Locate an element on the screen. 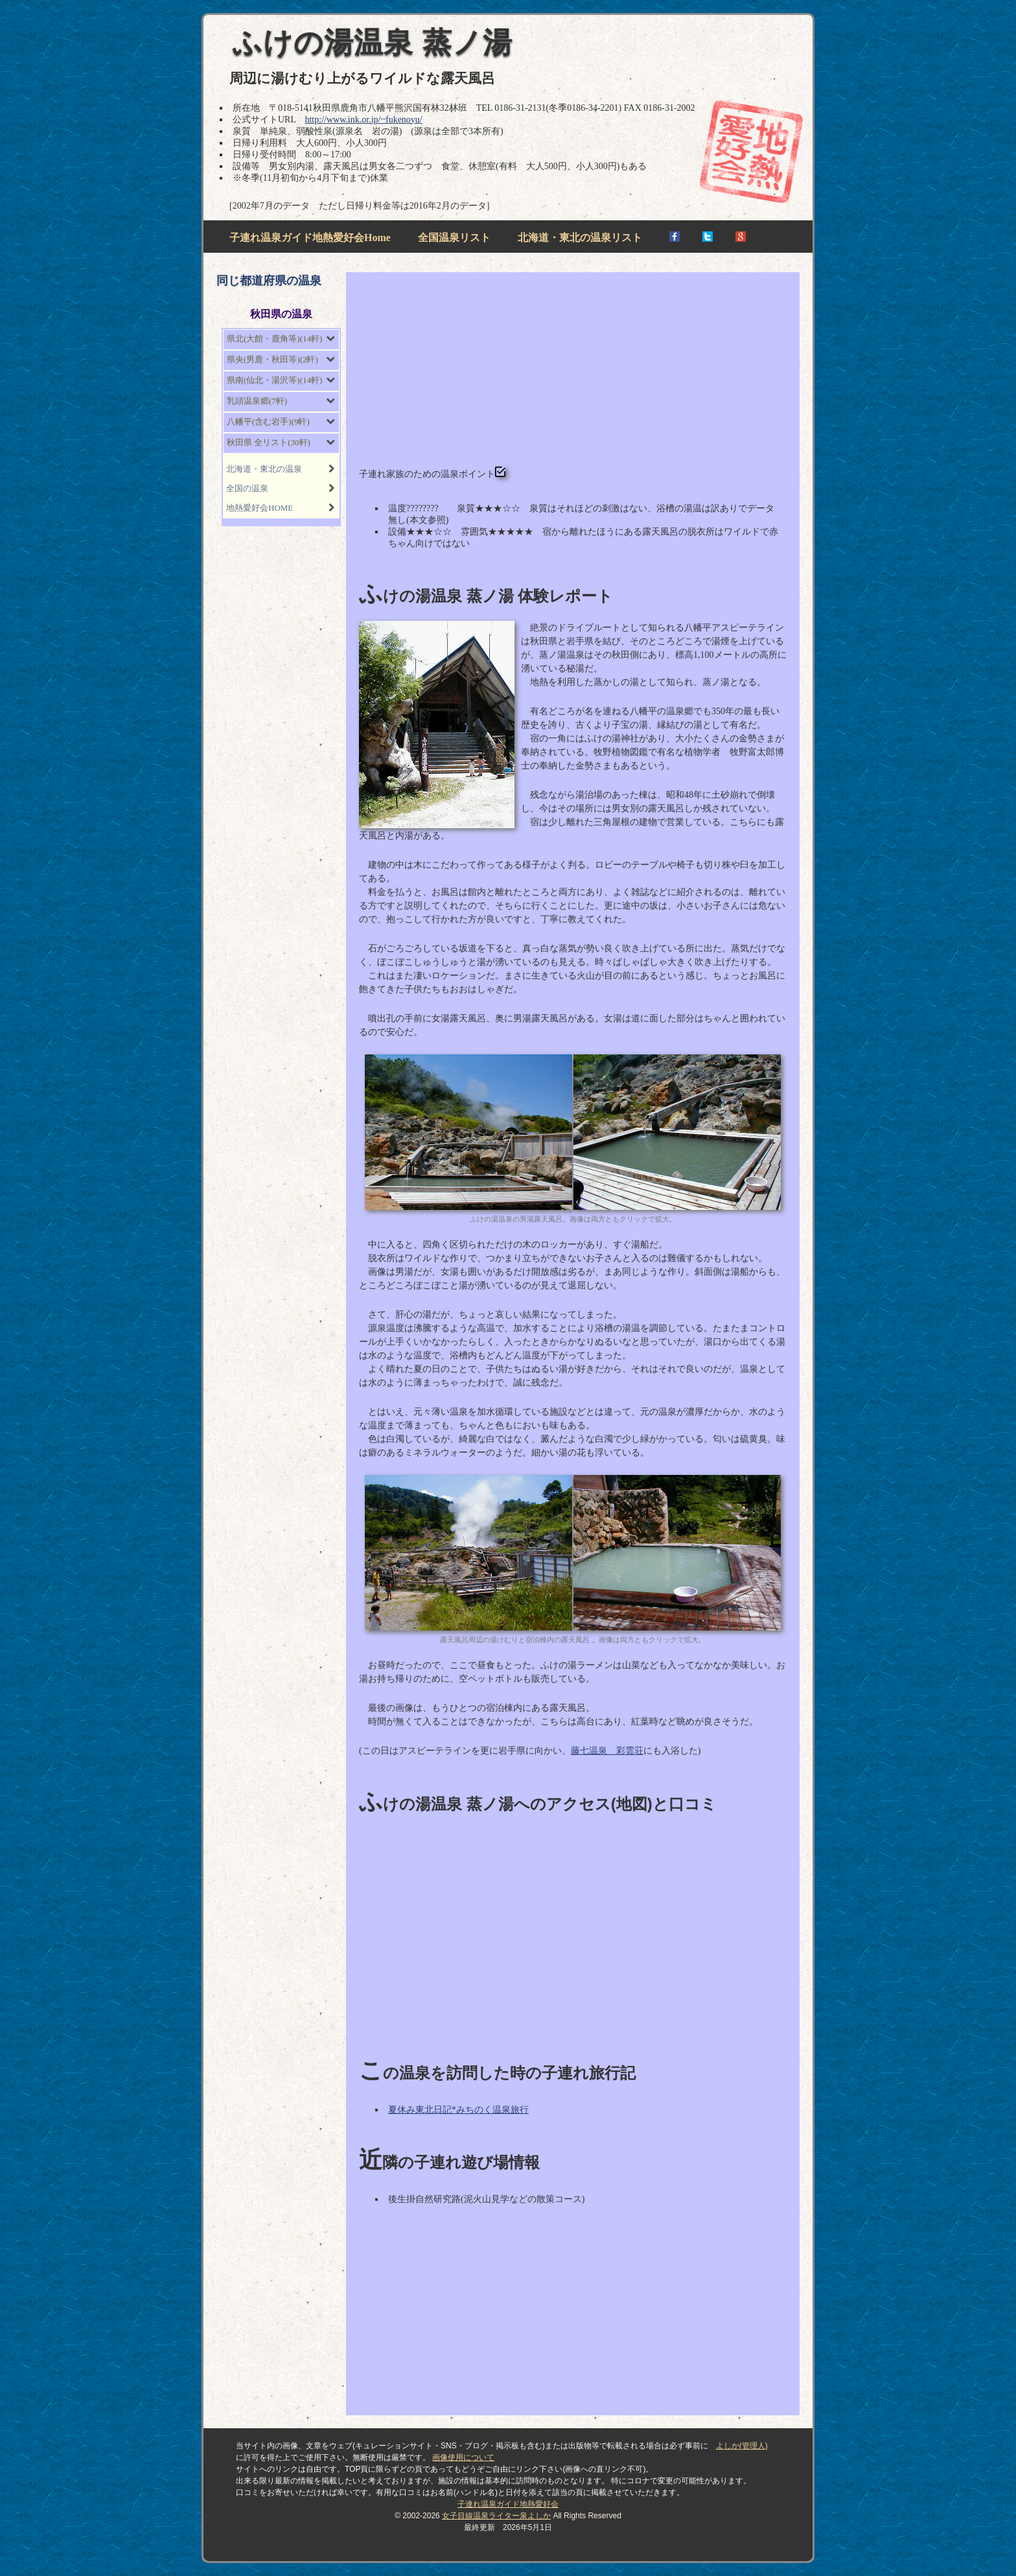 This screenshot has height=2576, width=1016. 夏休み東北日記*みちのく温泉旅行 is located at coordinates (458, 2110).